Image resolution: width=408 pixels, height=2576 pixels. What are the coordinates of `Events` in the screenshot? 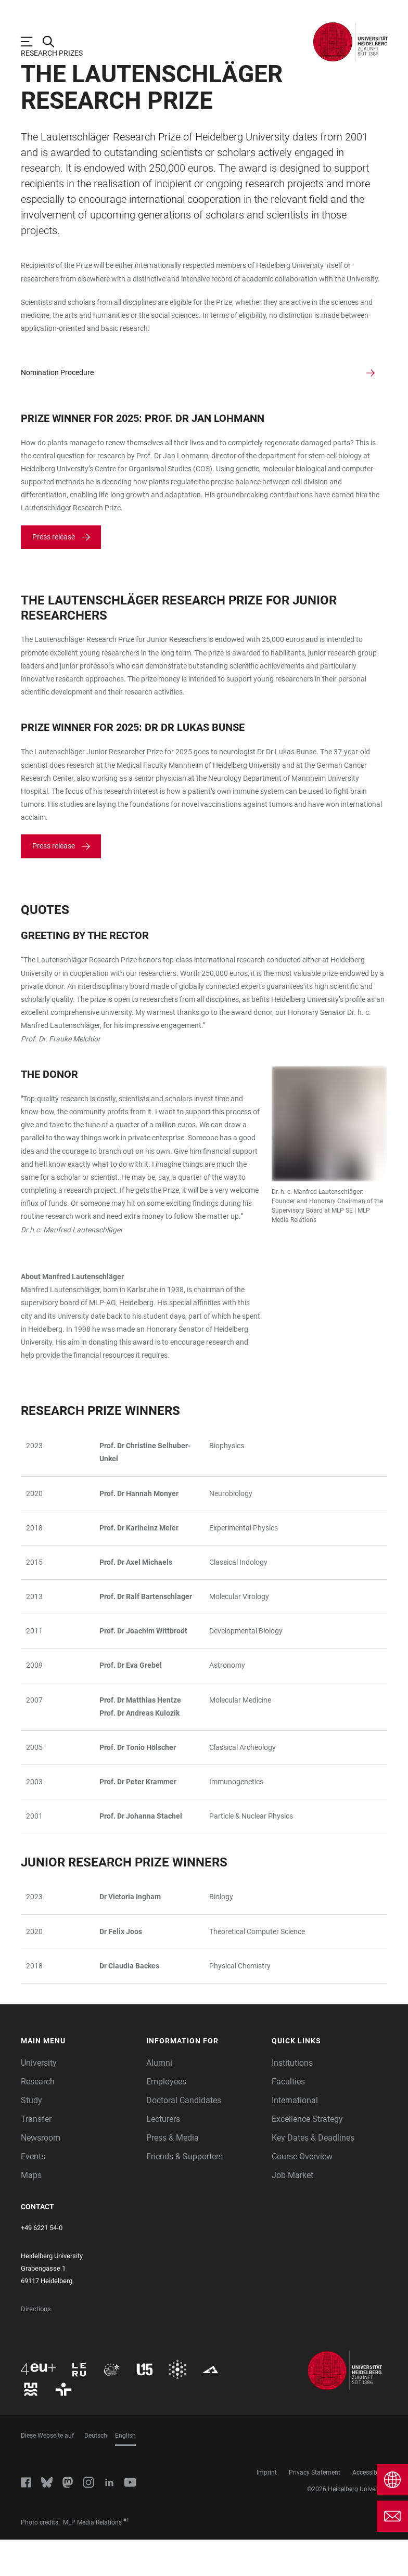 It's located at (33, 2193).